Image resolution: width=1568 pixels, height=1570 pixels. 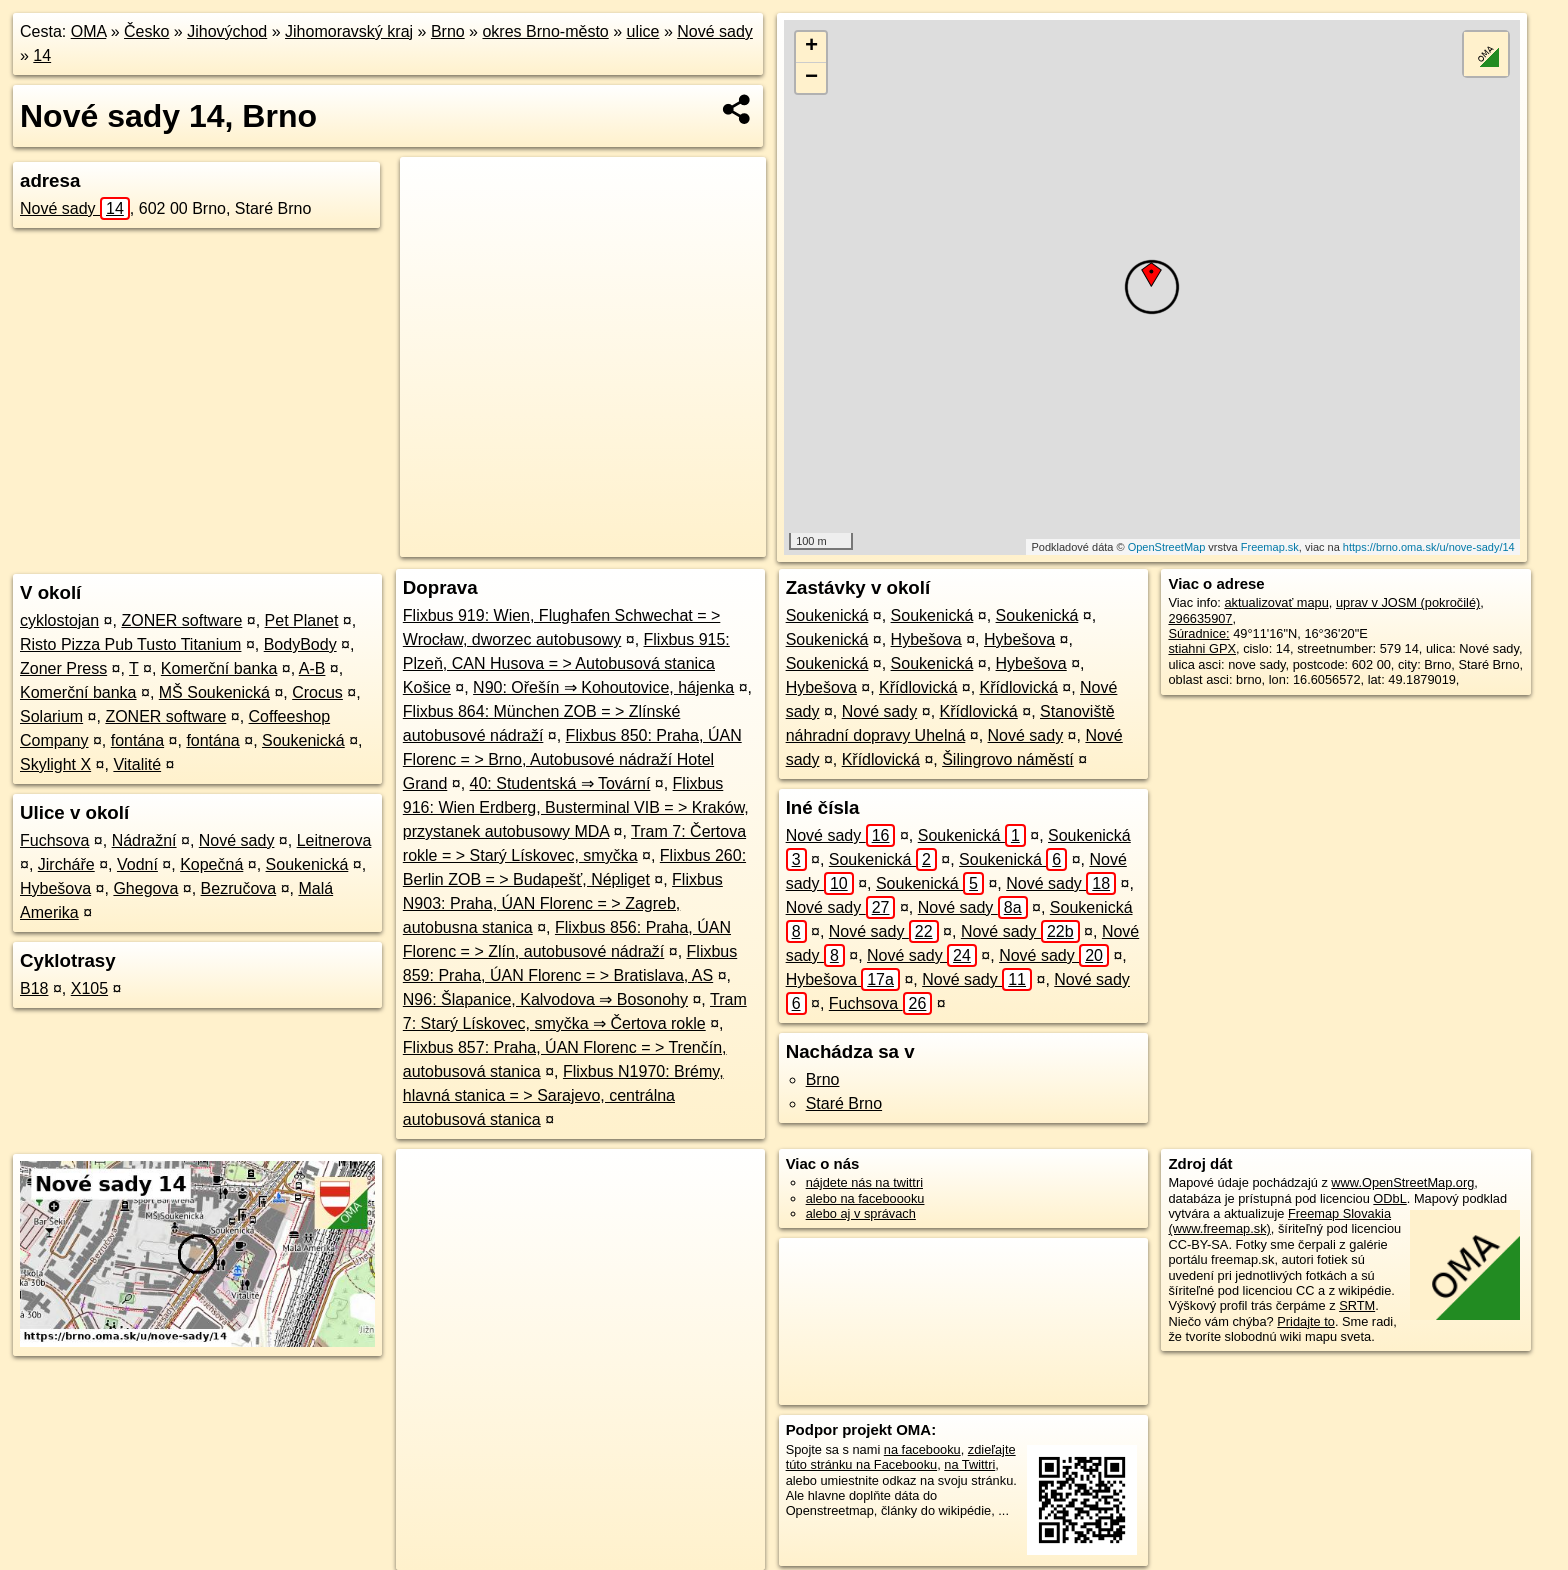 What do you see at coordinates (89, 31) in the screenshot?
I see `OMA` at bounding box center [89, 31].